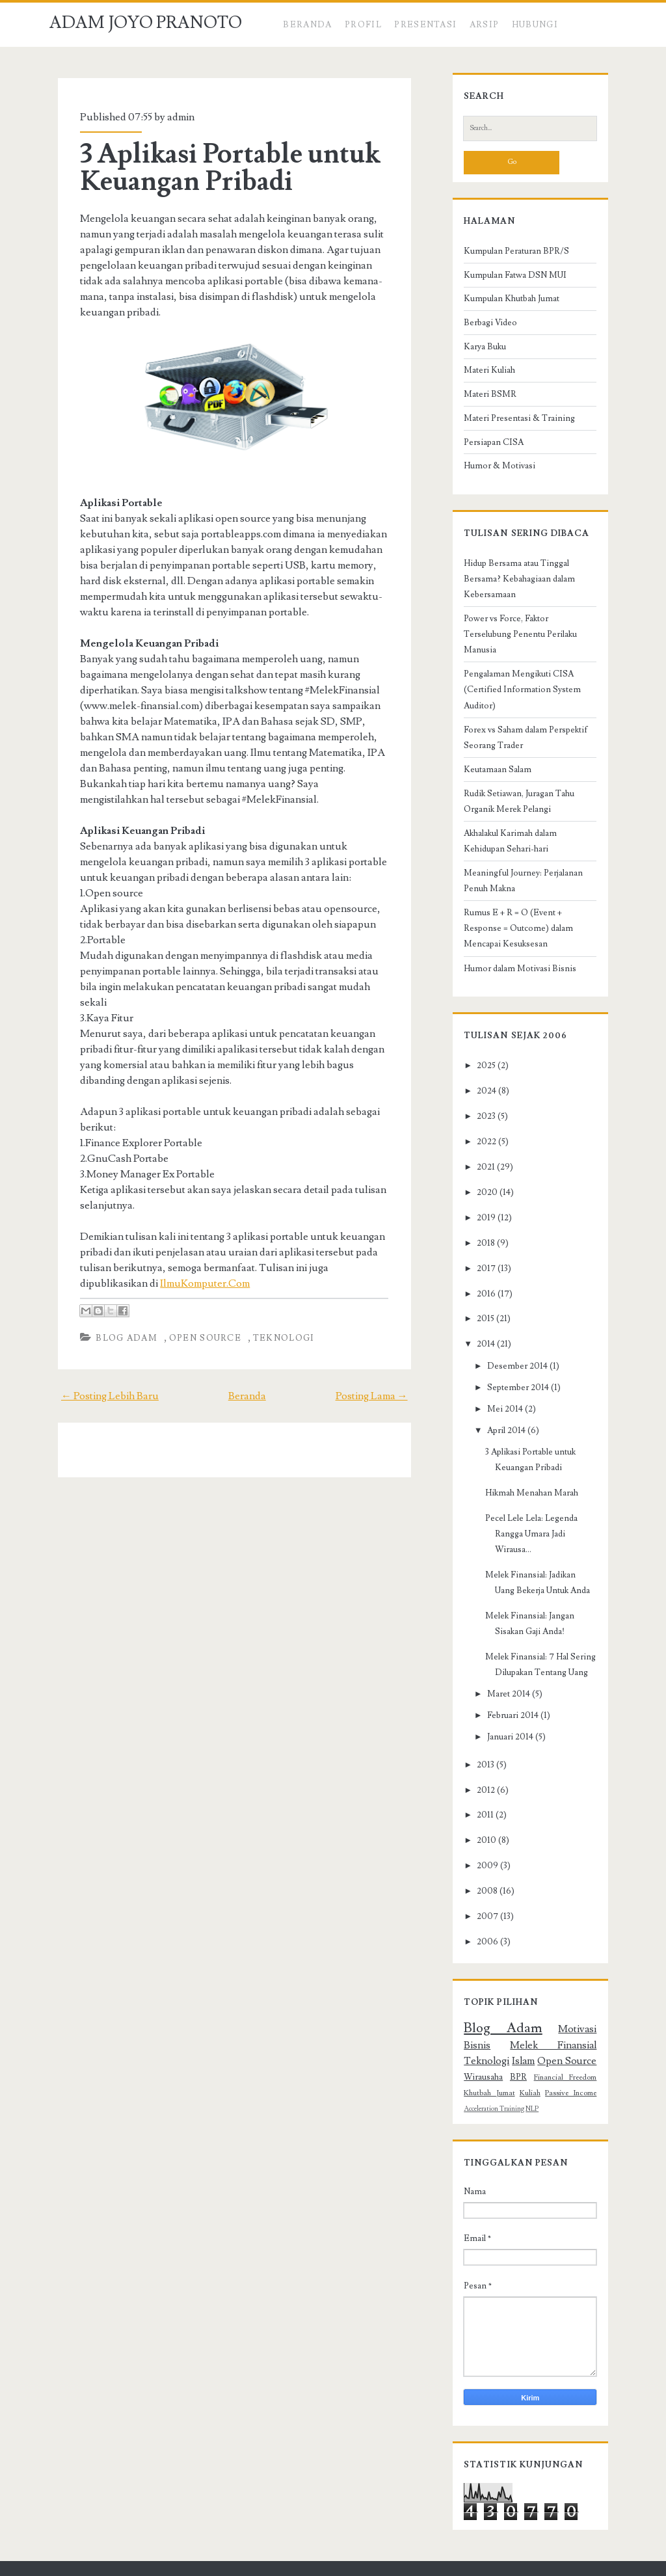  Describe the element at coordinates (128, 1267) in the screenshot. I see `IlmuKomputer.Com` at that location.